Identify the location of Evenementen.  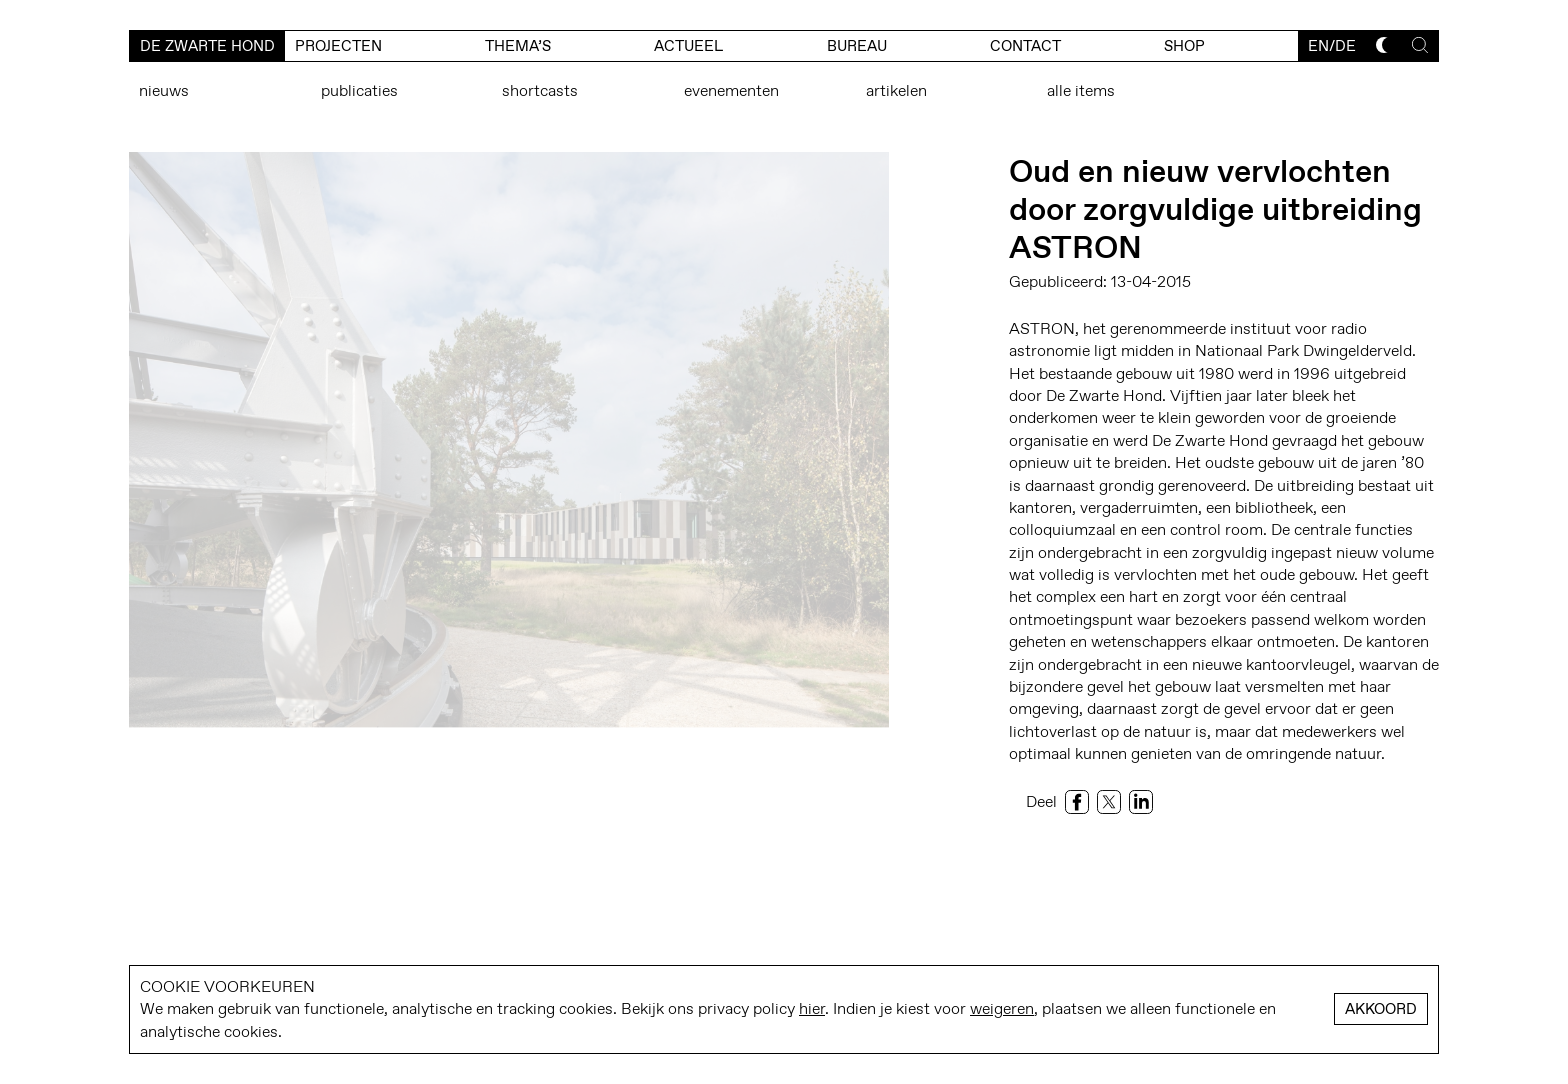
(731, 90).